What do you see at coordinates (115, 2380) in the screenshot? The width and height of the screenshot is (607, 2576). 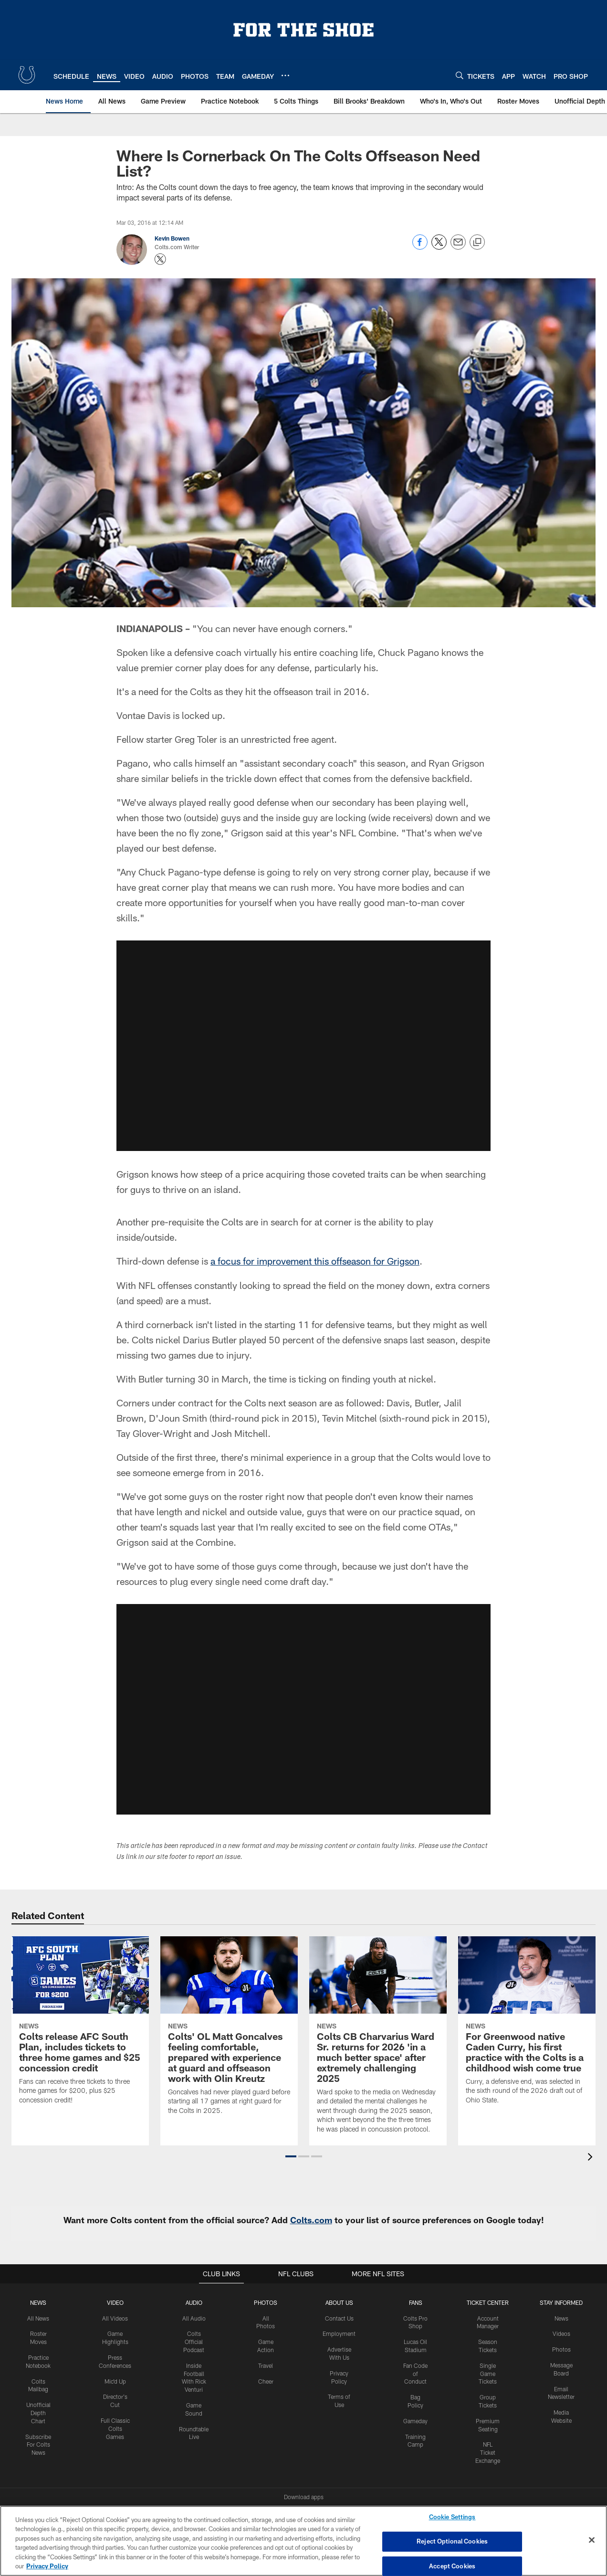 I see `Mic'd Up` at bounding box center [115, 2380].